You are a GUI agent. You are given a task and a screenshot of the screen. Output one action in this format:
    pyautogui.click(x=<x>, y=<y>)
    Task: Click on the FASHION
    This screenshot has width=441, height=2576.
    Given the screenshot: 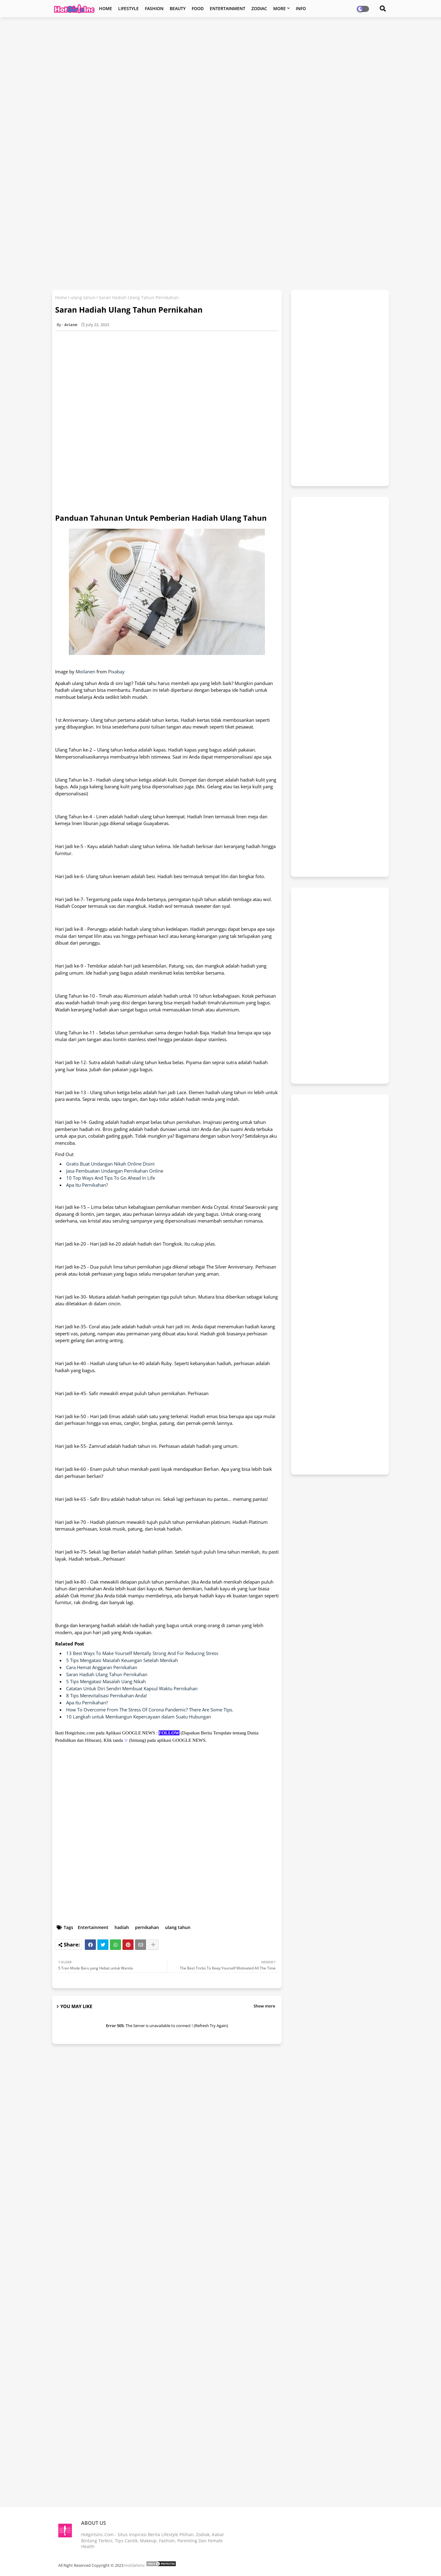 What is the action you would take?
    pyautogui.click(x=154, y=8)
    